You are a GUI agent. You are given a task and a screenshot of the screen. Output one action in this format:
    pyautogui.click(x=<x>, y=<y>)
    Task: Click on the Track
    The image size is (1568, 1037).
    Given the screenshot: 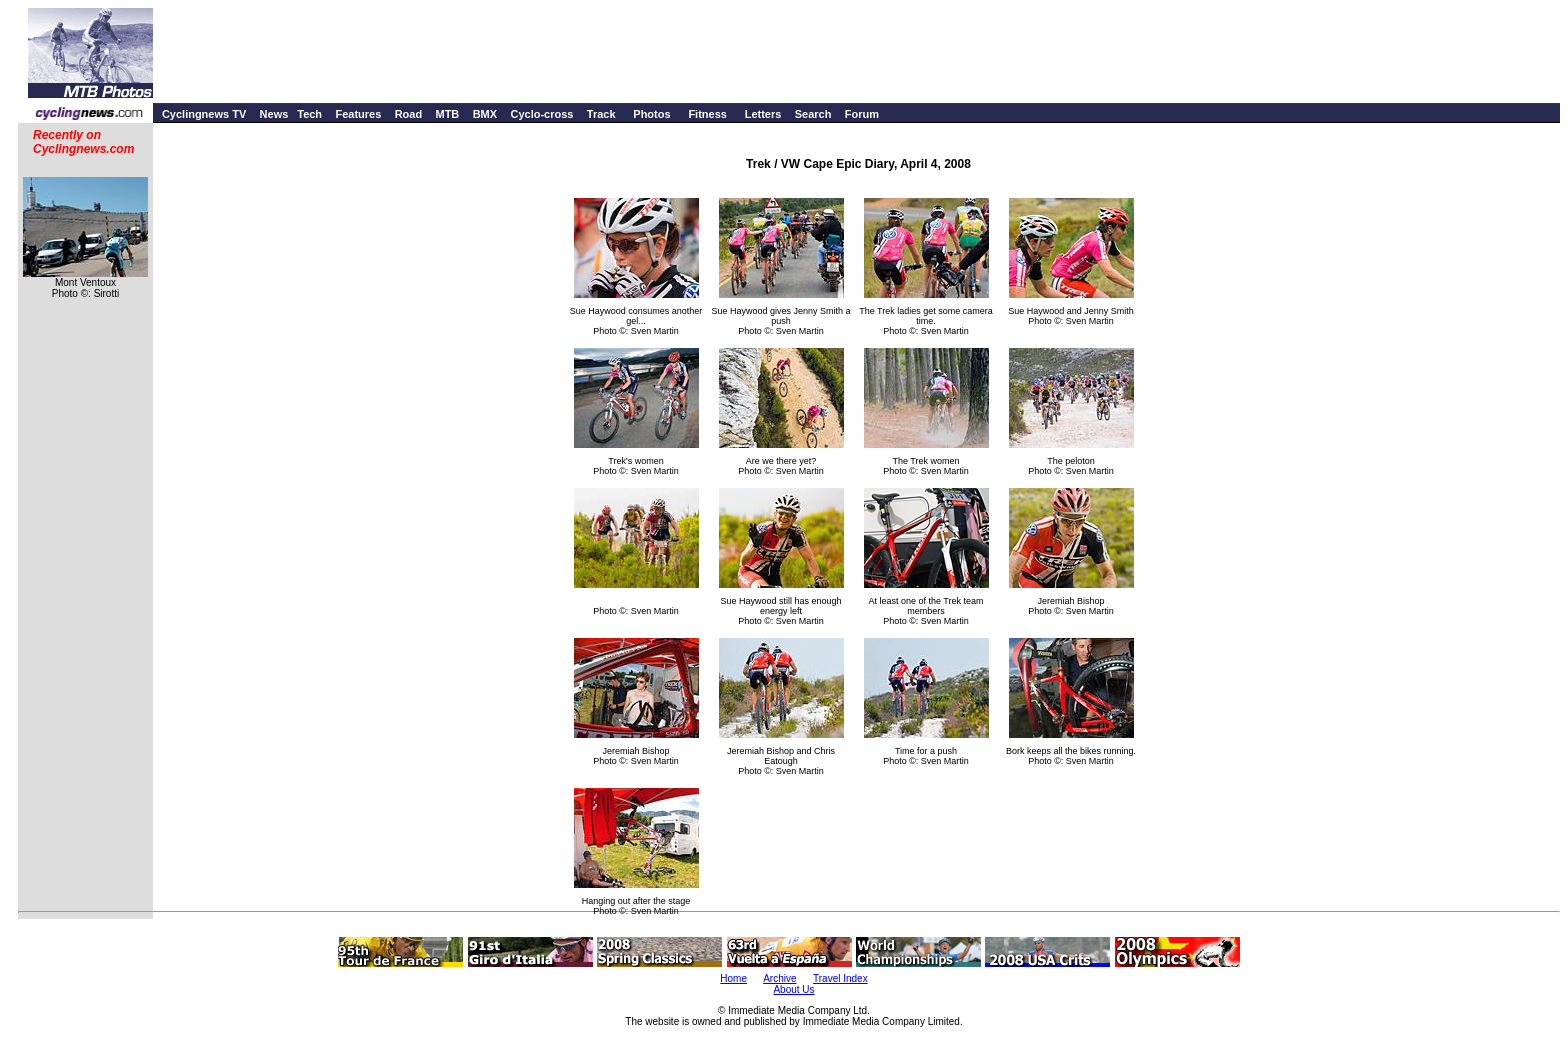 What is the action you would take?
    pyautogui.click(x=601, y=114)
    